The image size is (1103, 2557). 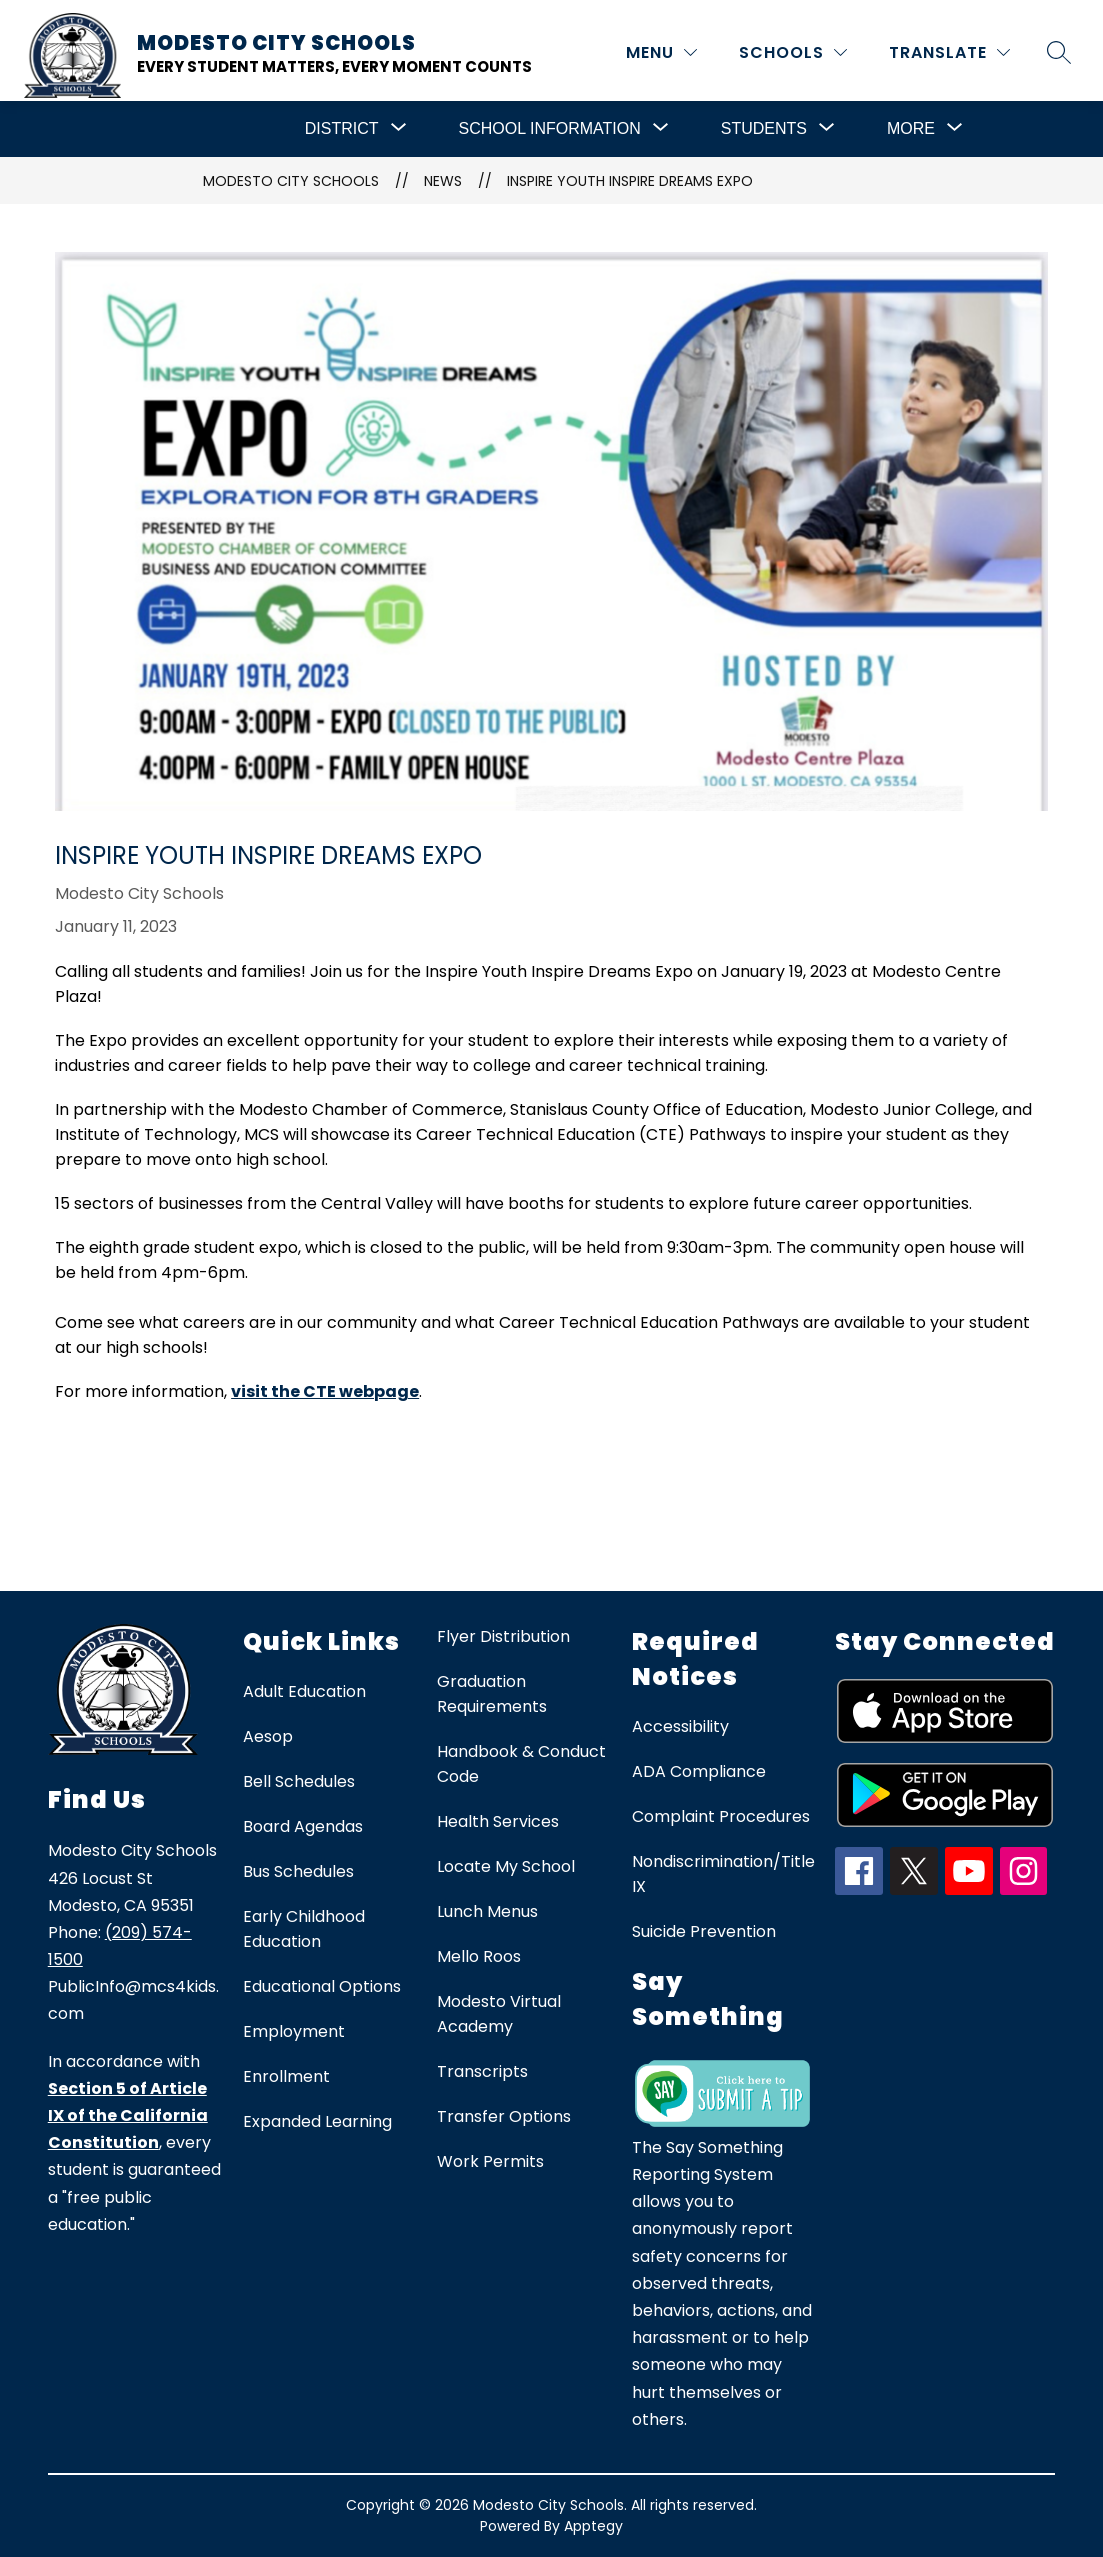 I want to click on [Show submenu for District], so click(x=342, y=129).